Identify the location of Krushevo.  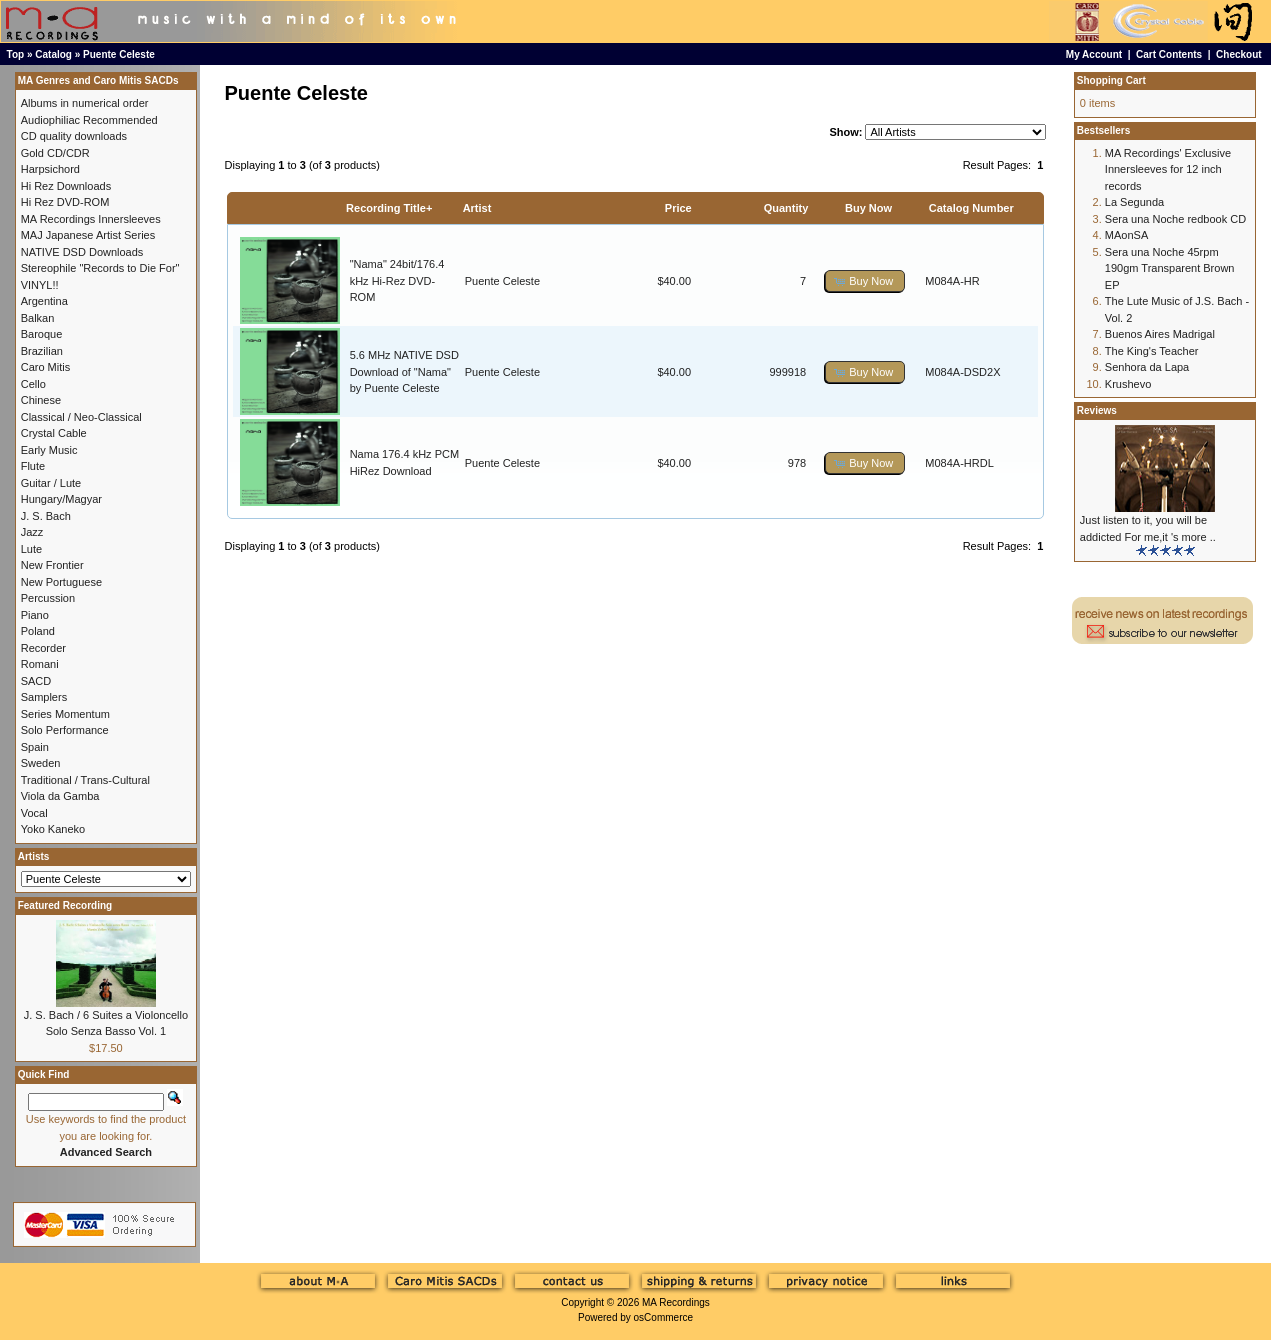
(1128, 384).